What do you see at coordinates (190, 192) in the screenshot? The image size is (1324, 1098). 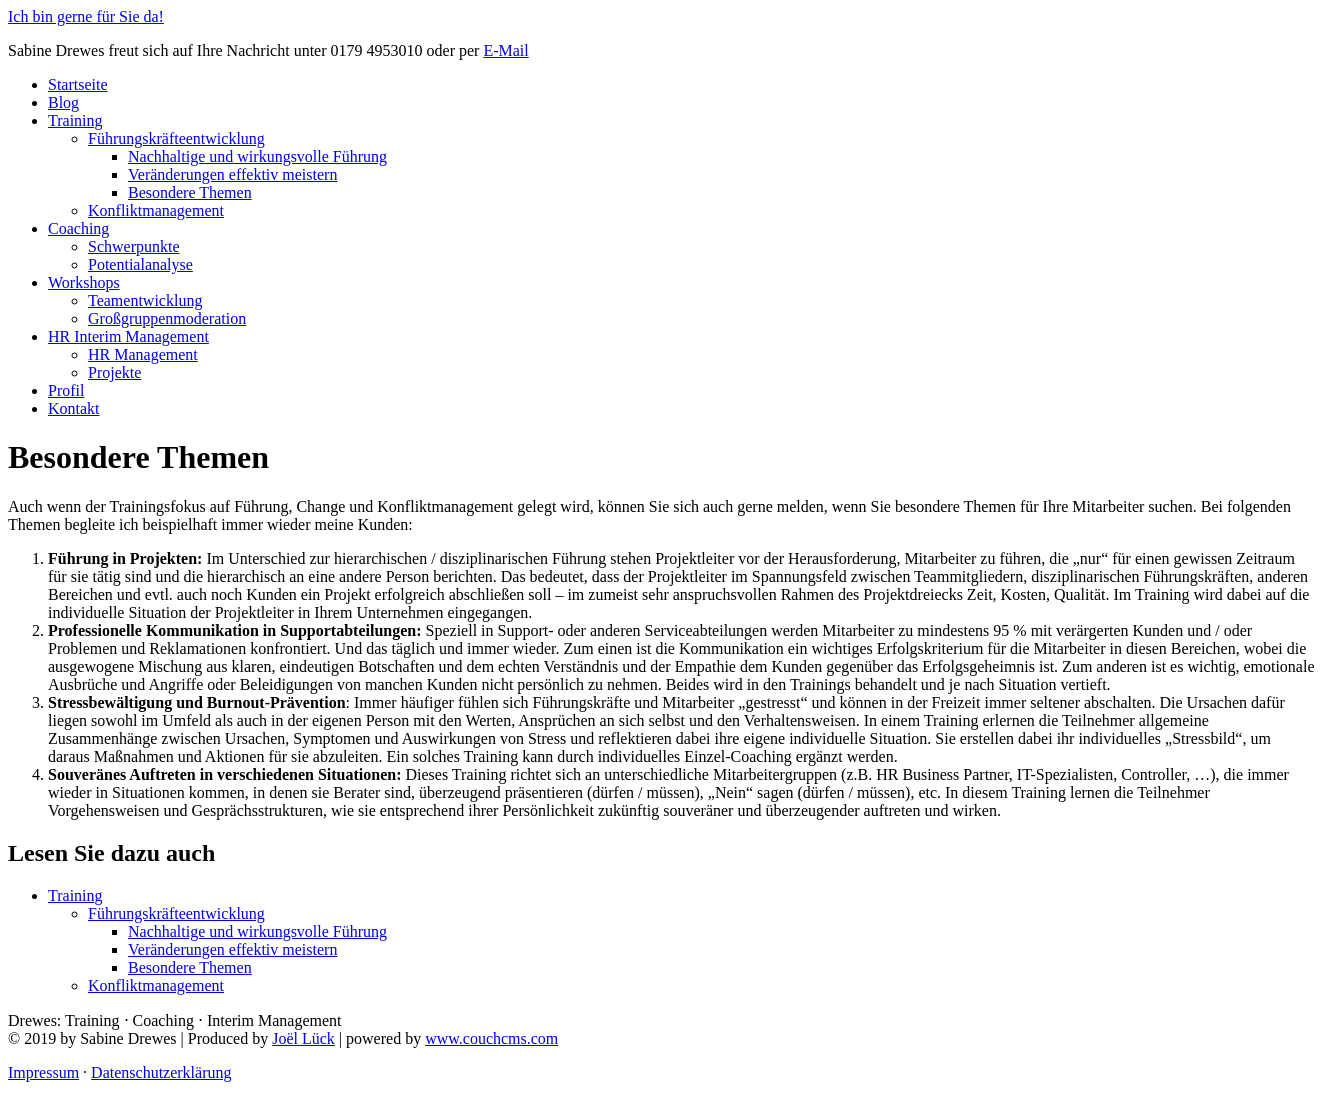 I see `Besondere Themen` at bounding box center [190, 192].